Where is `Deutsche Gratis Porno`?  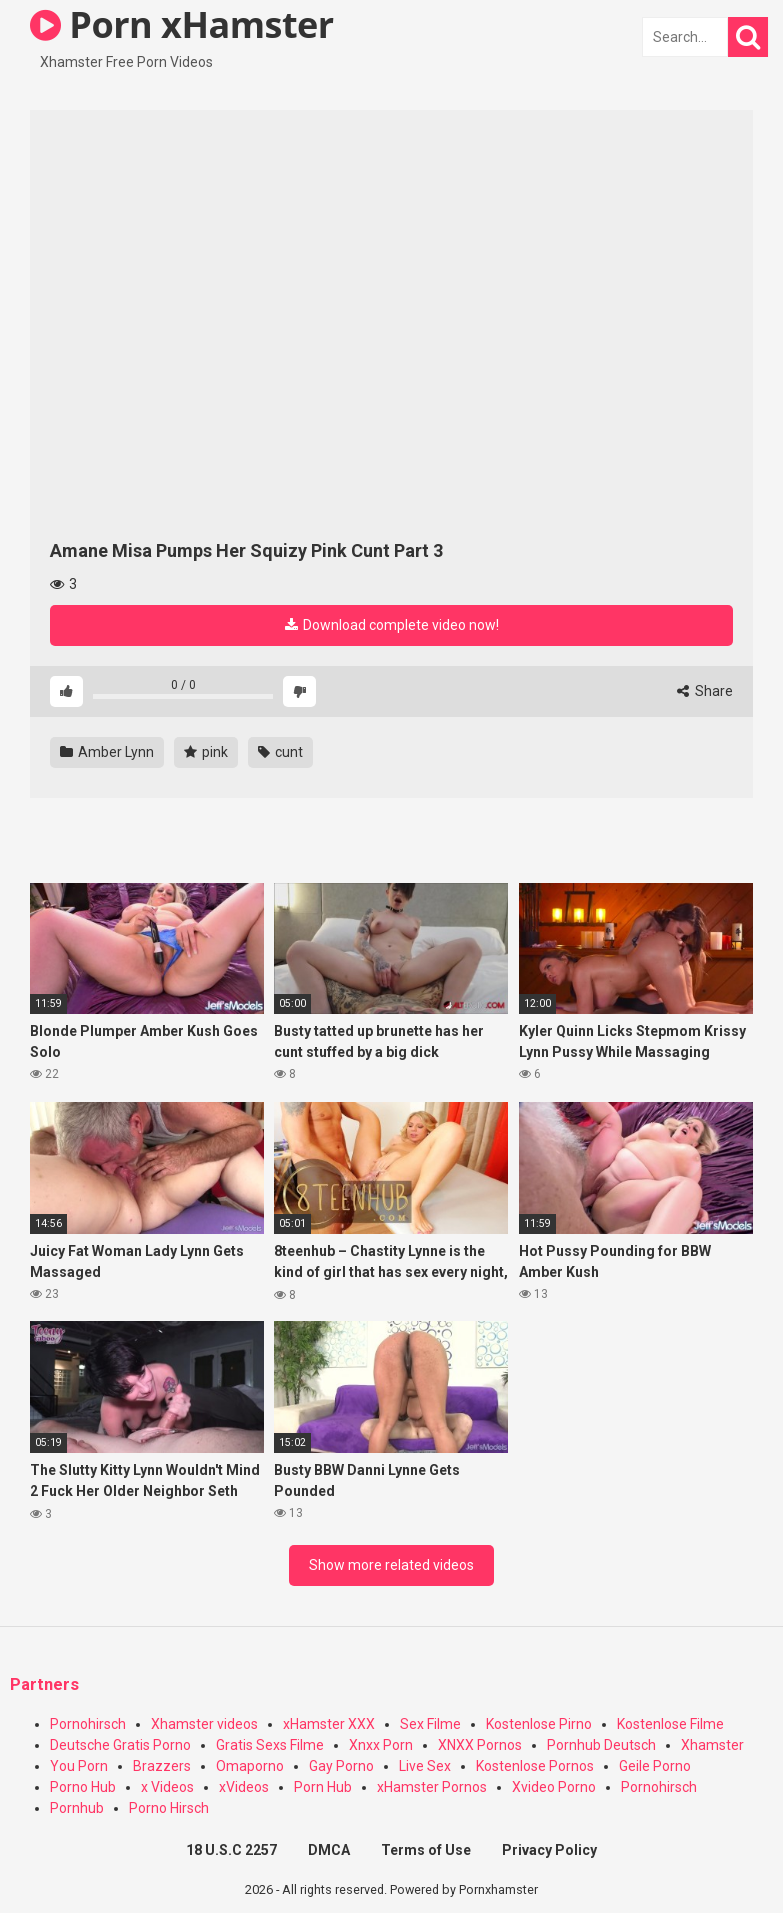
Deutsche Gratis Porno is located at coordinates (120, 1745).